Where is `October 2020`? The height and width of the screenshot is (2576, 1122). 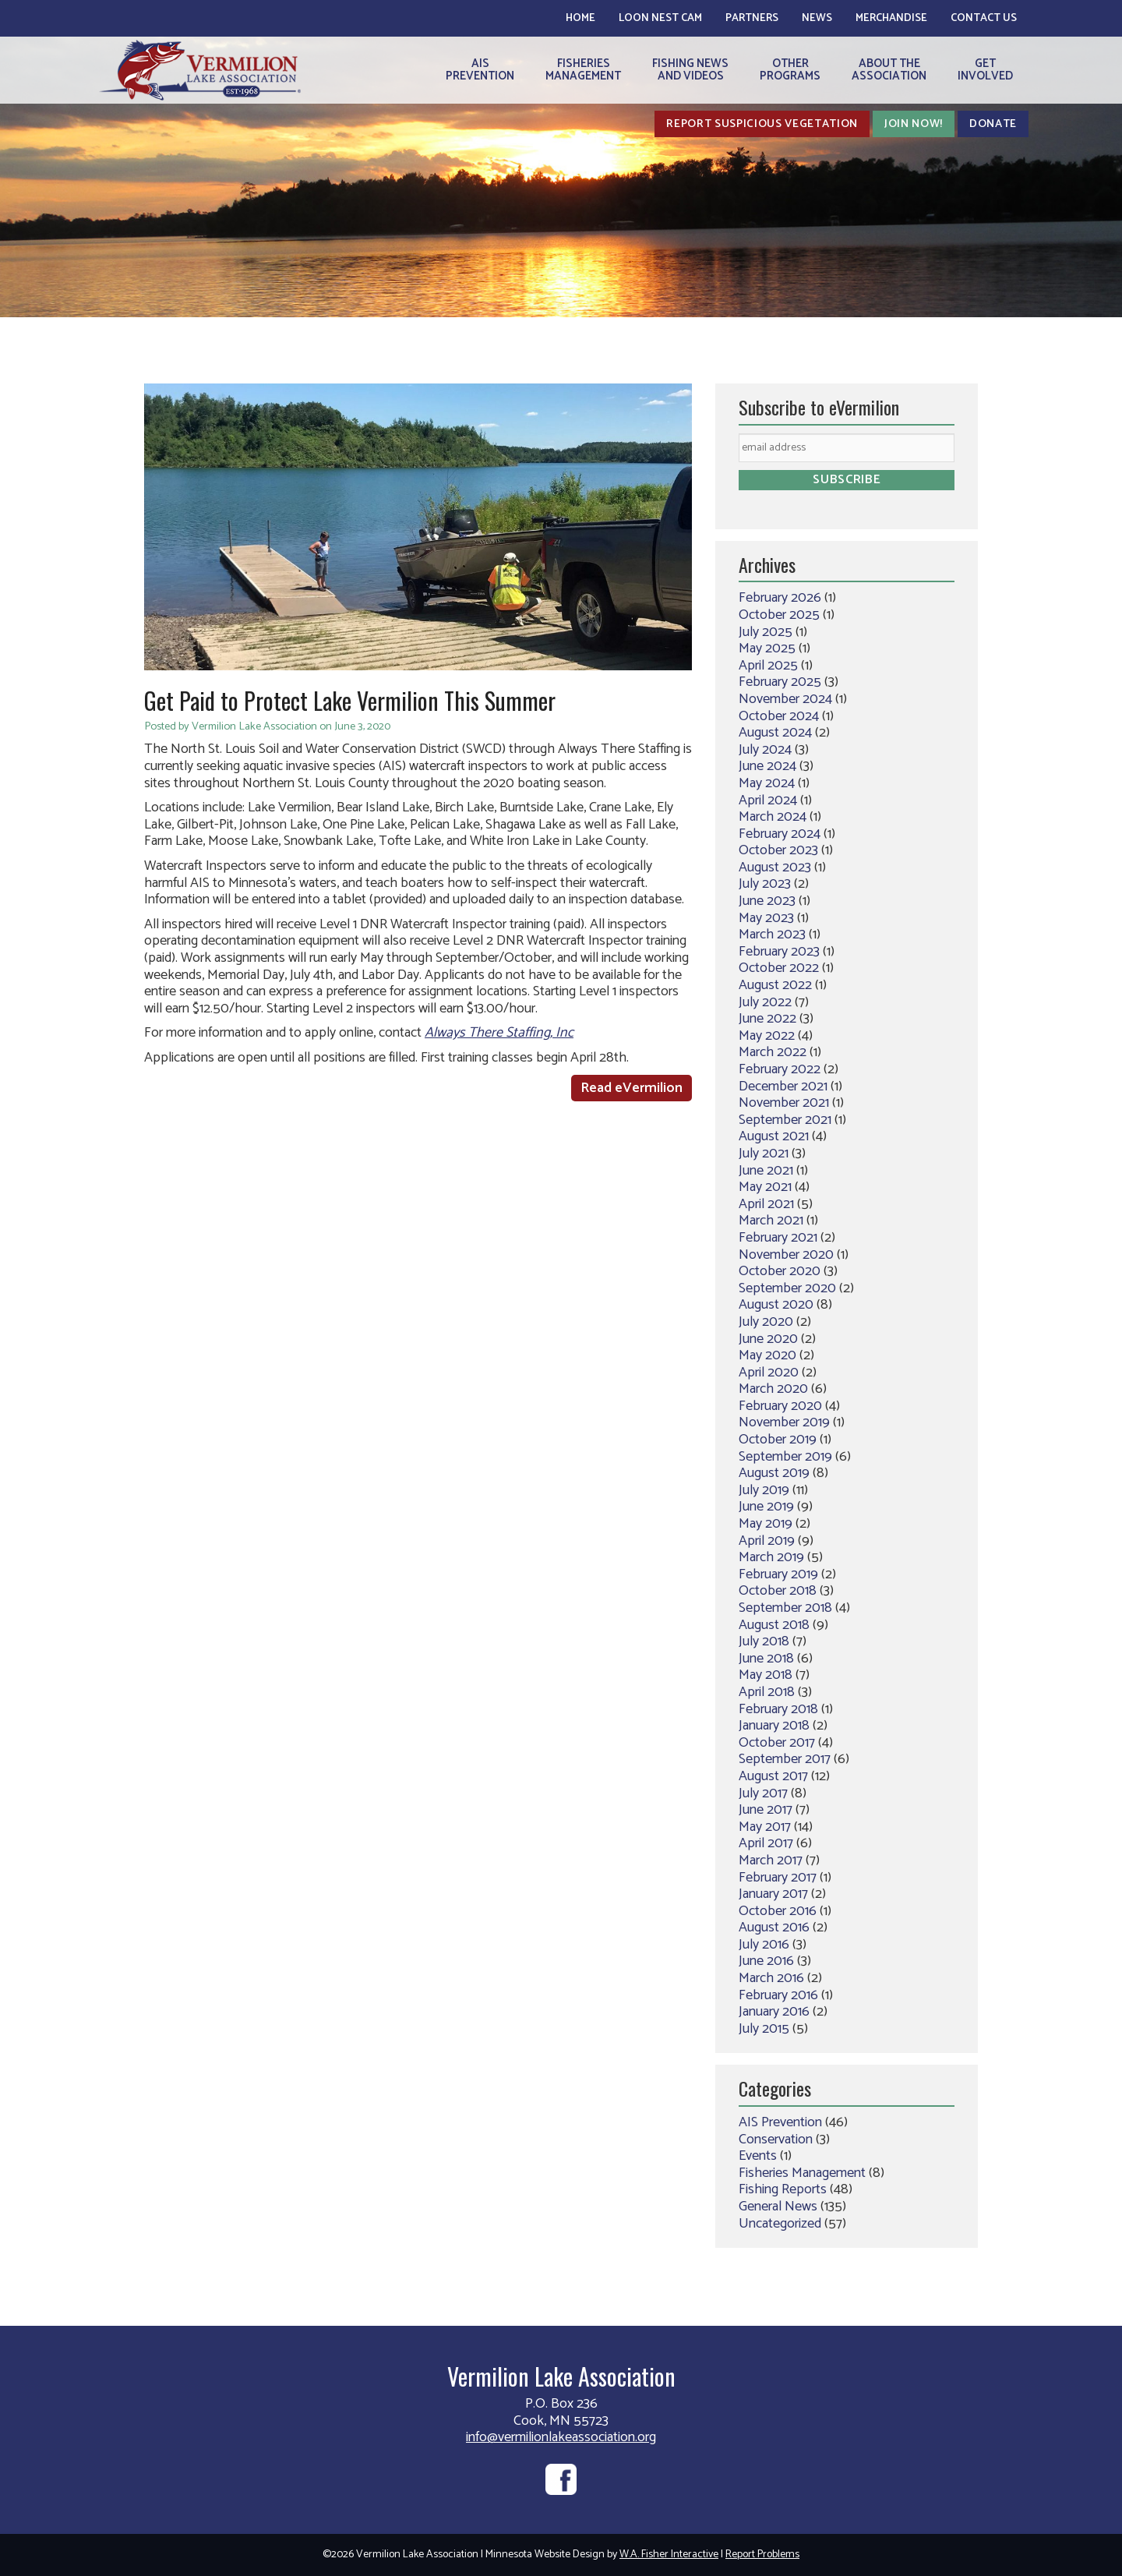 October 2020 is located at coordinates (779, 1271).